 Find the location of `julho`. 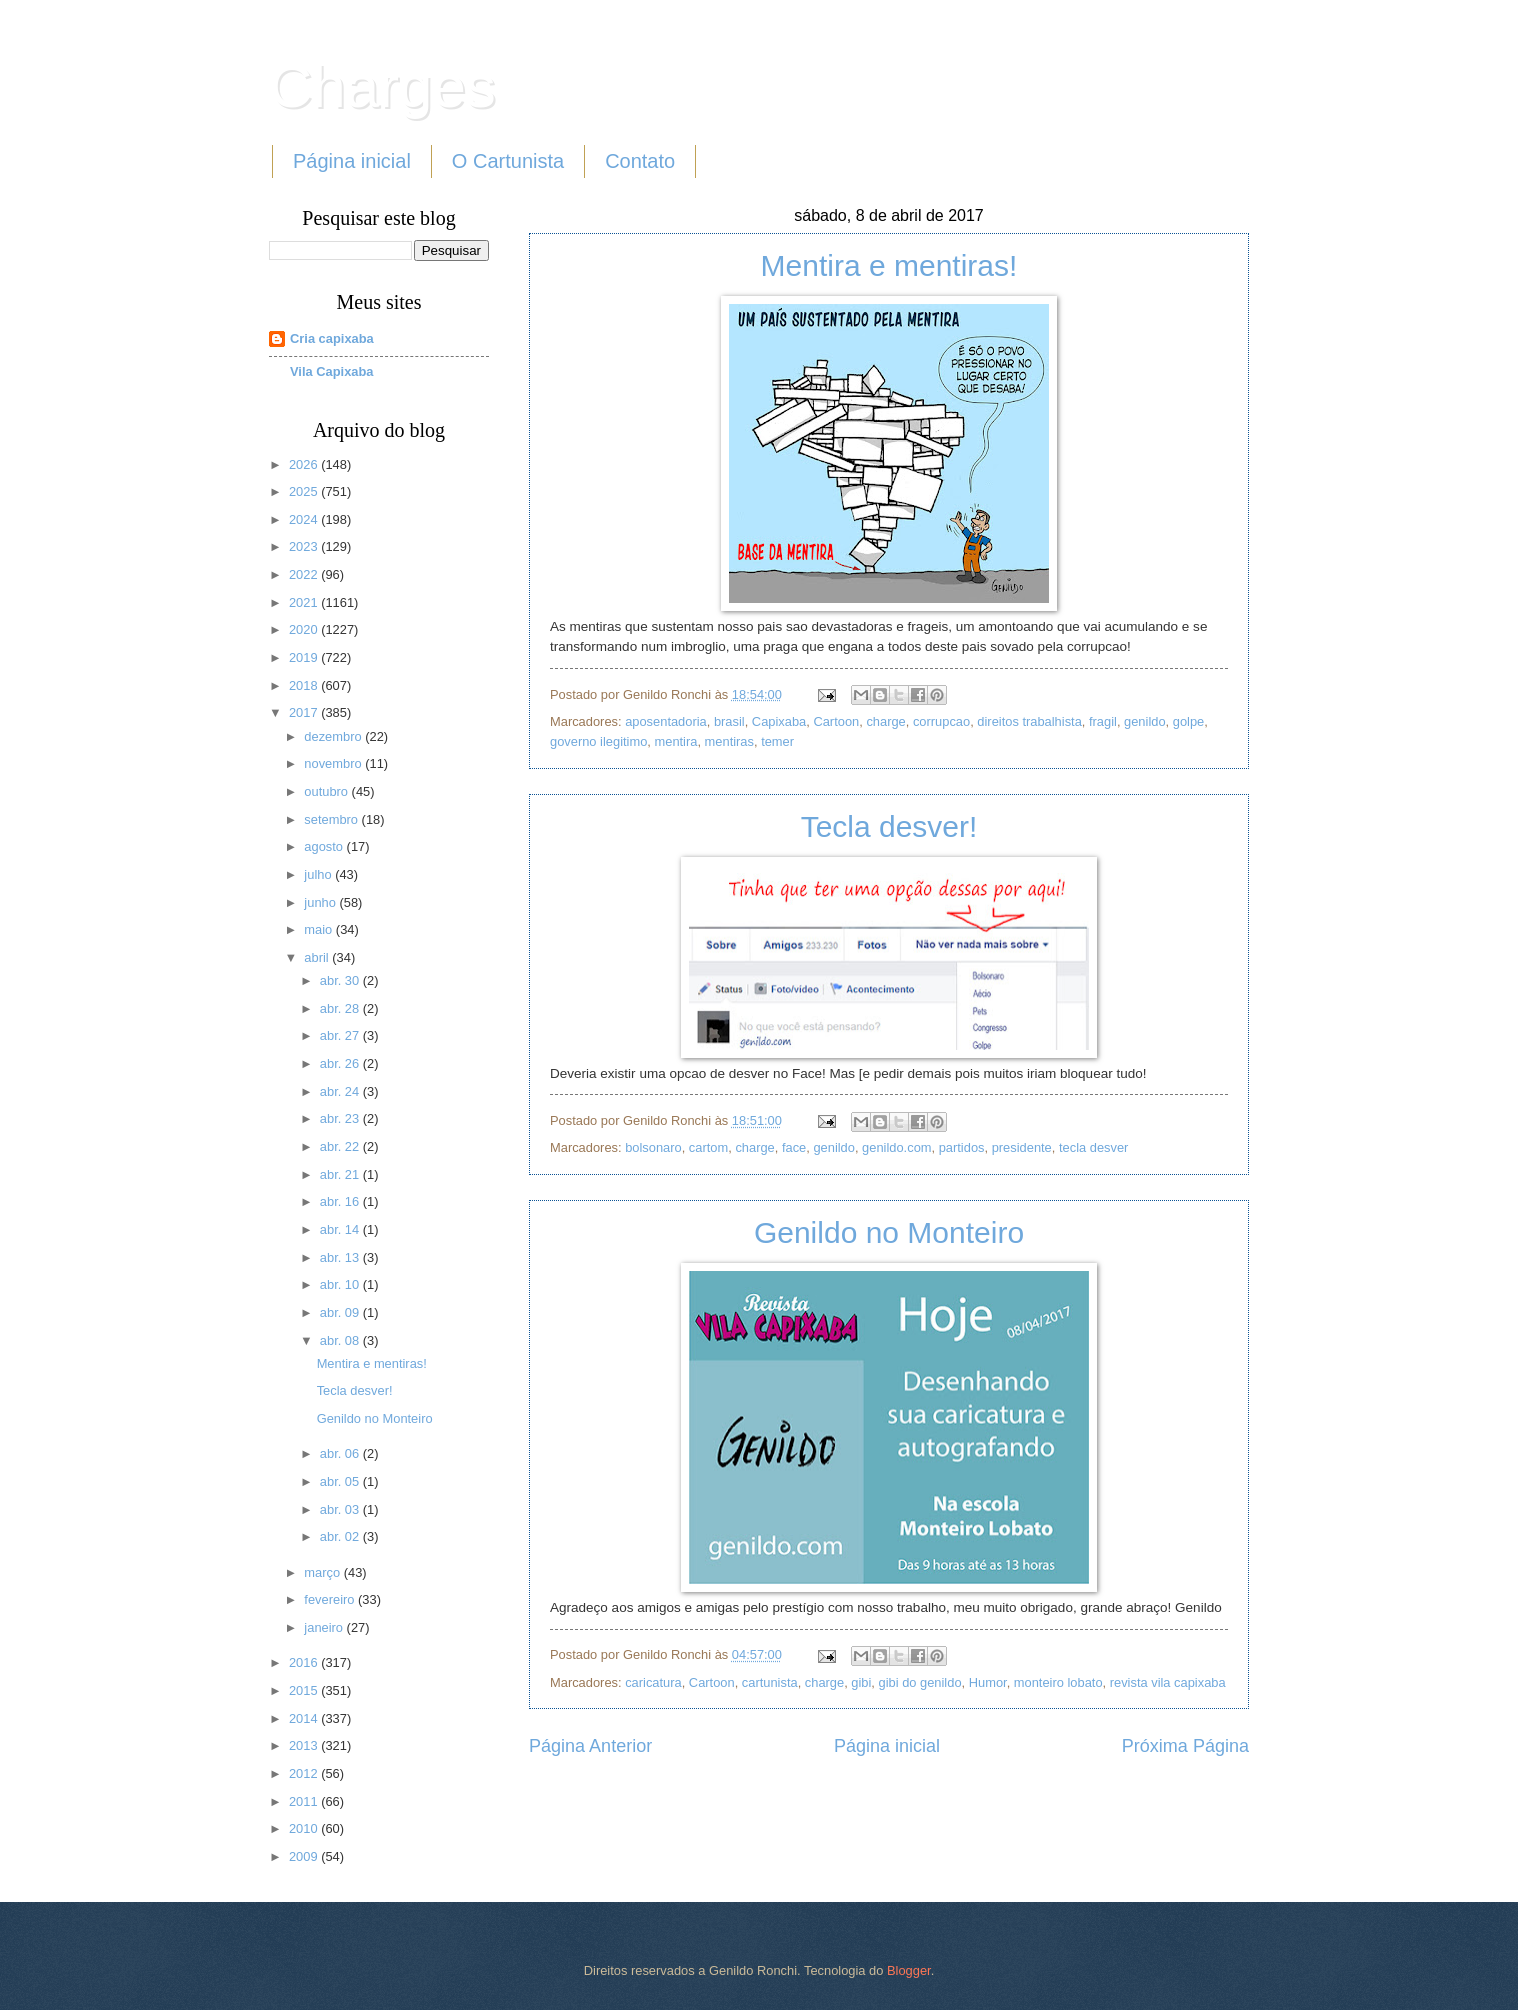

julho is located at coordinates (319, 874).